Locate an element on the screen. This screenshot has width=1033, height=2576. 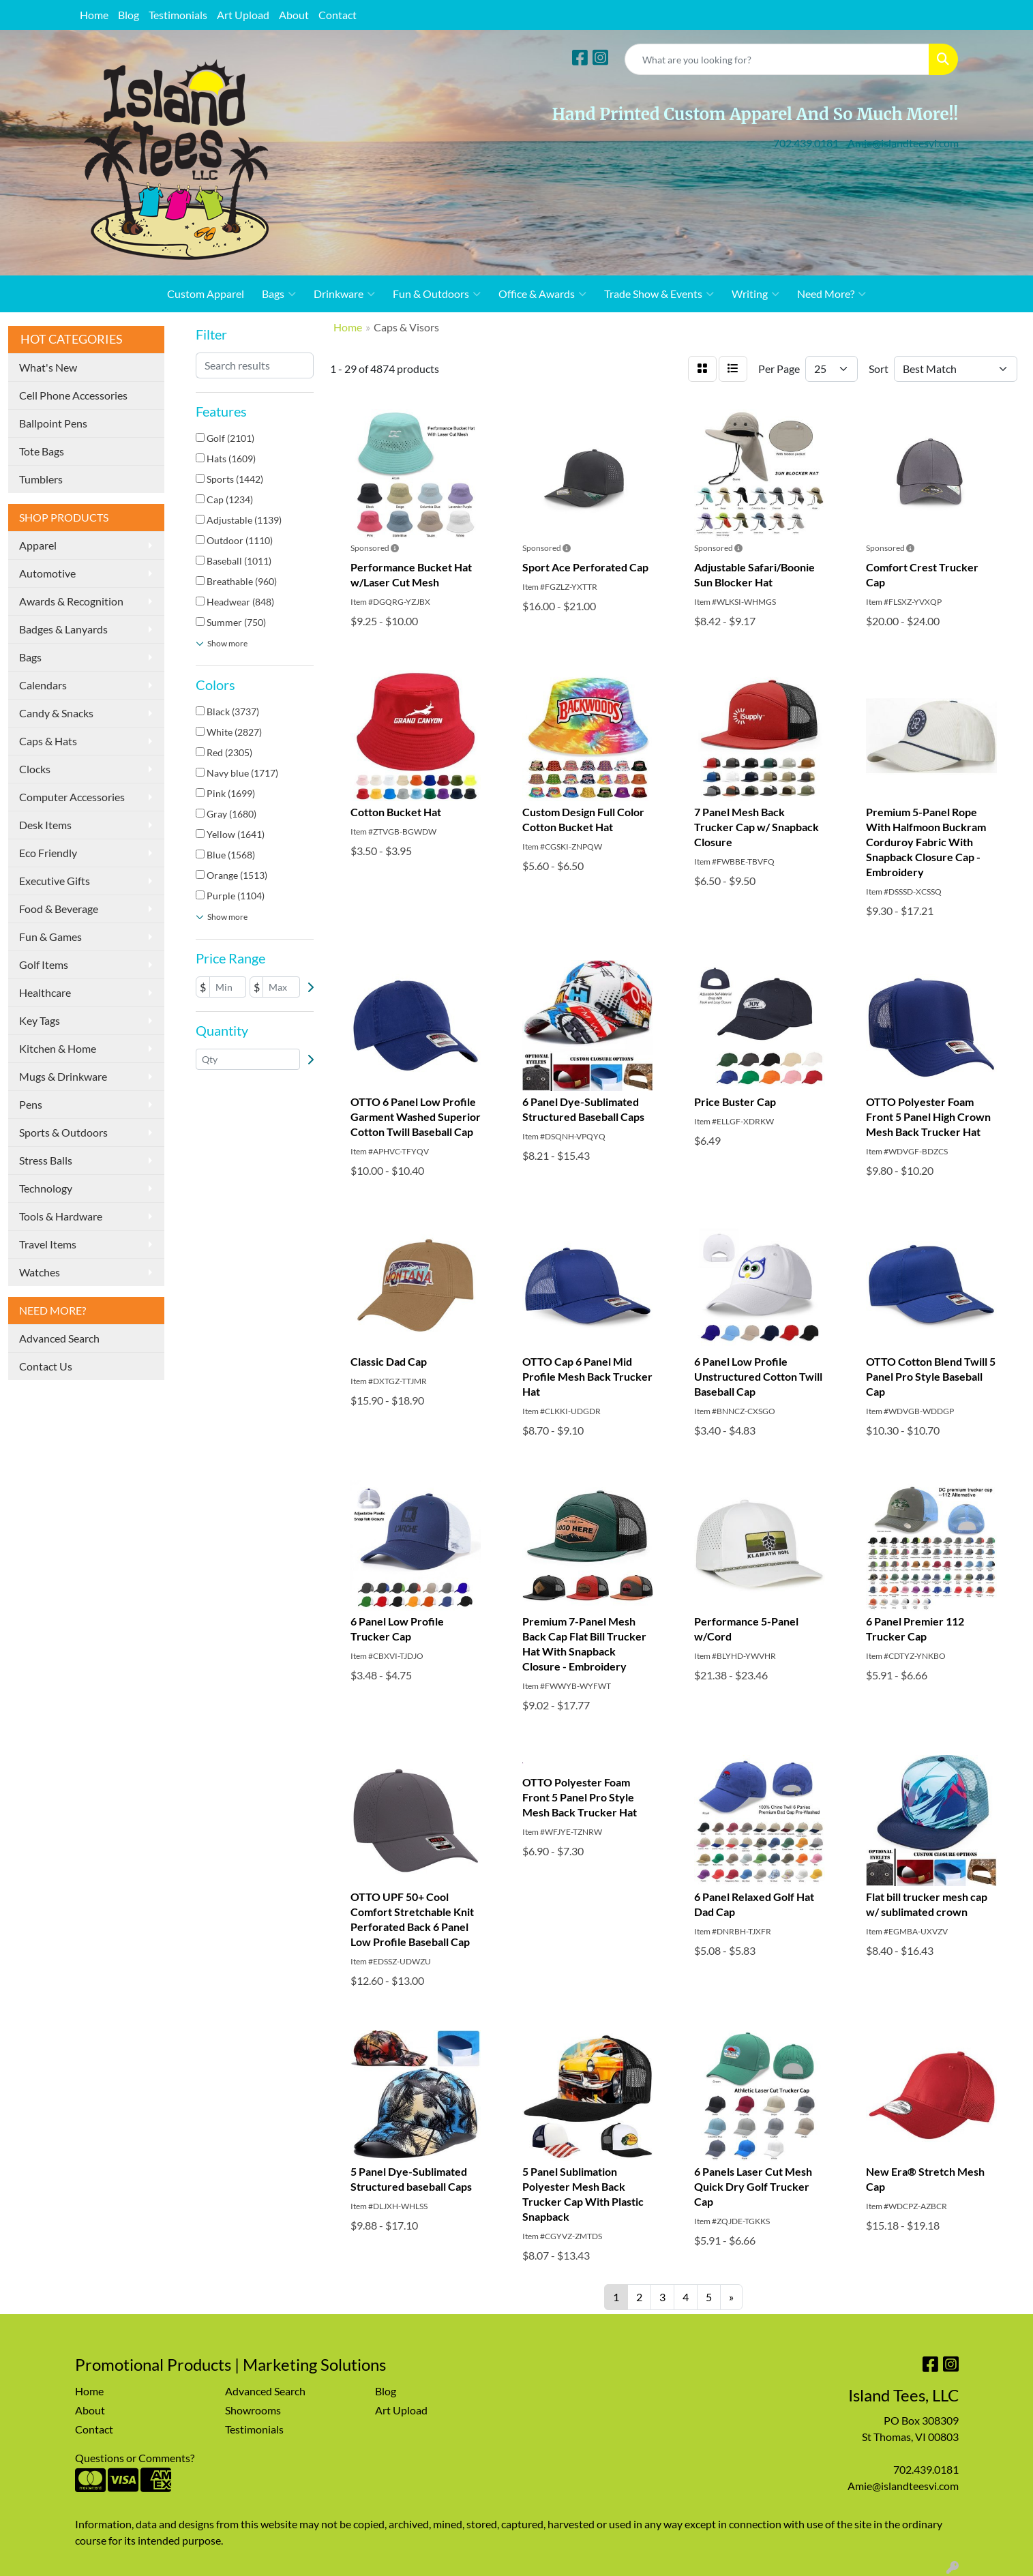
[Quick Search] is located at coordinates (777, 59).